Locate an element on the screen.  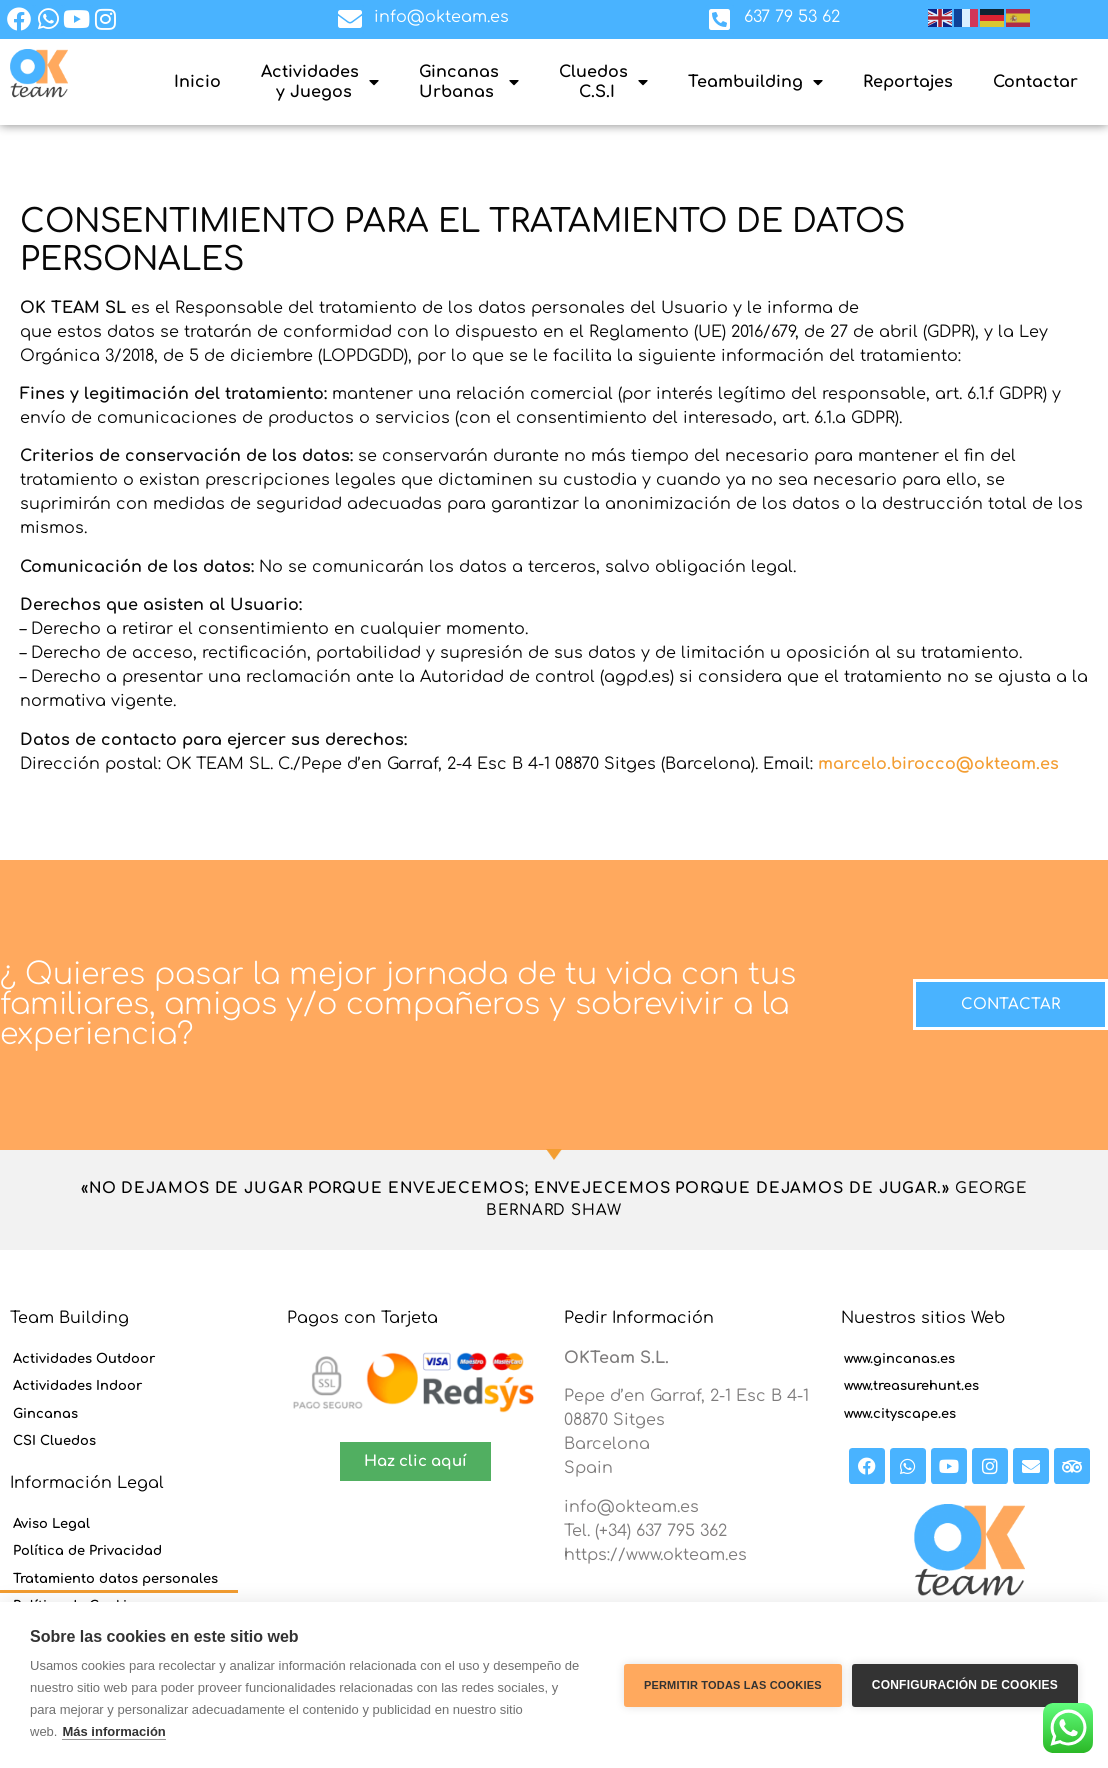
www.treasurehunt.es is located at coordinates (911, 1386).